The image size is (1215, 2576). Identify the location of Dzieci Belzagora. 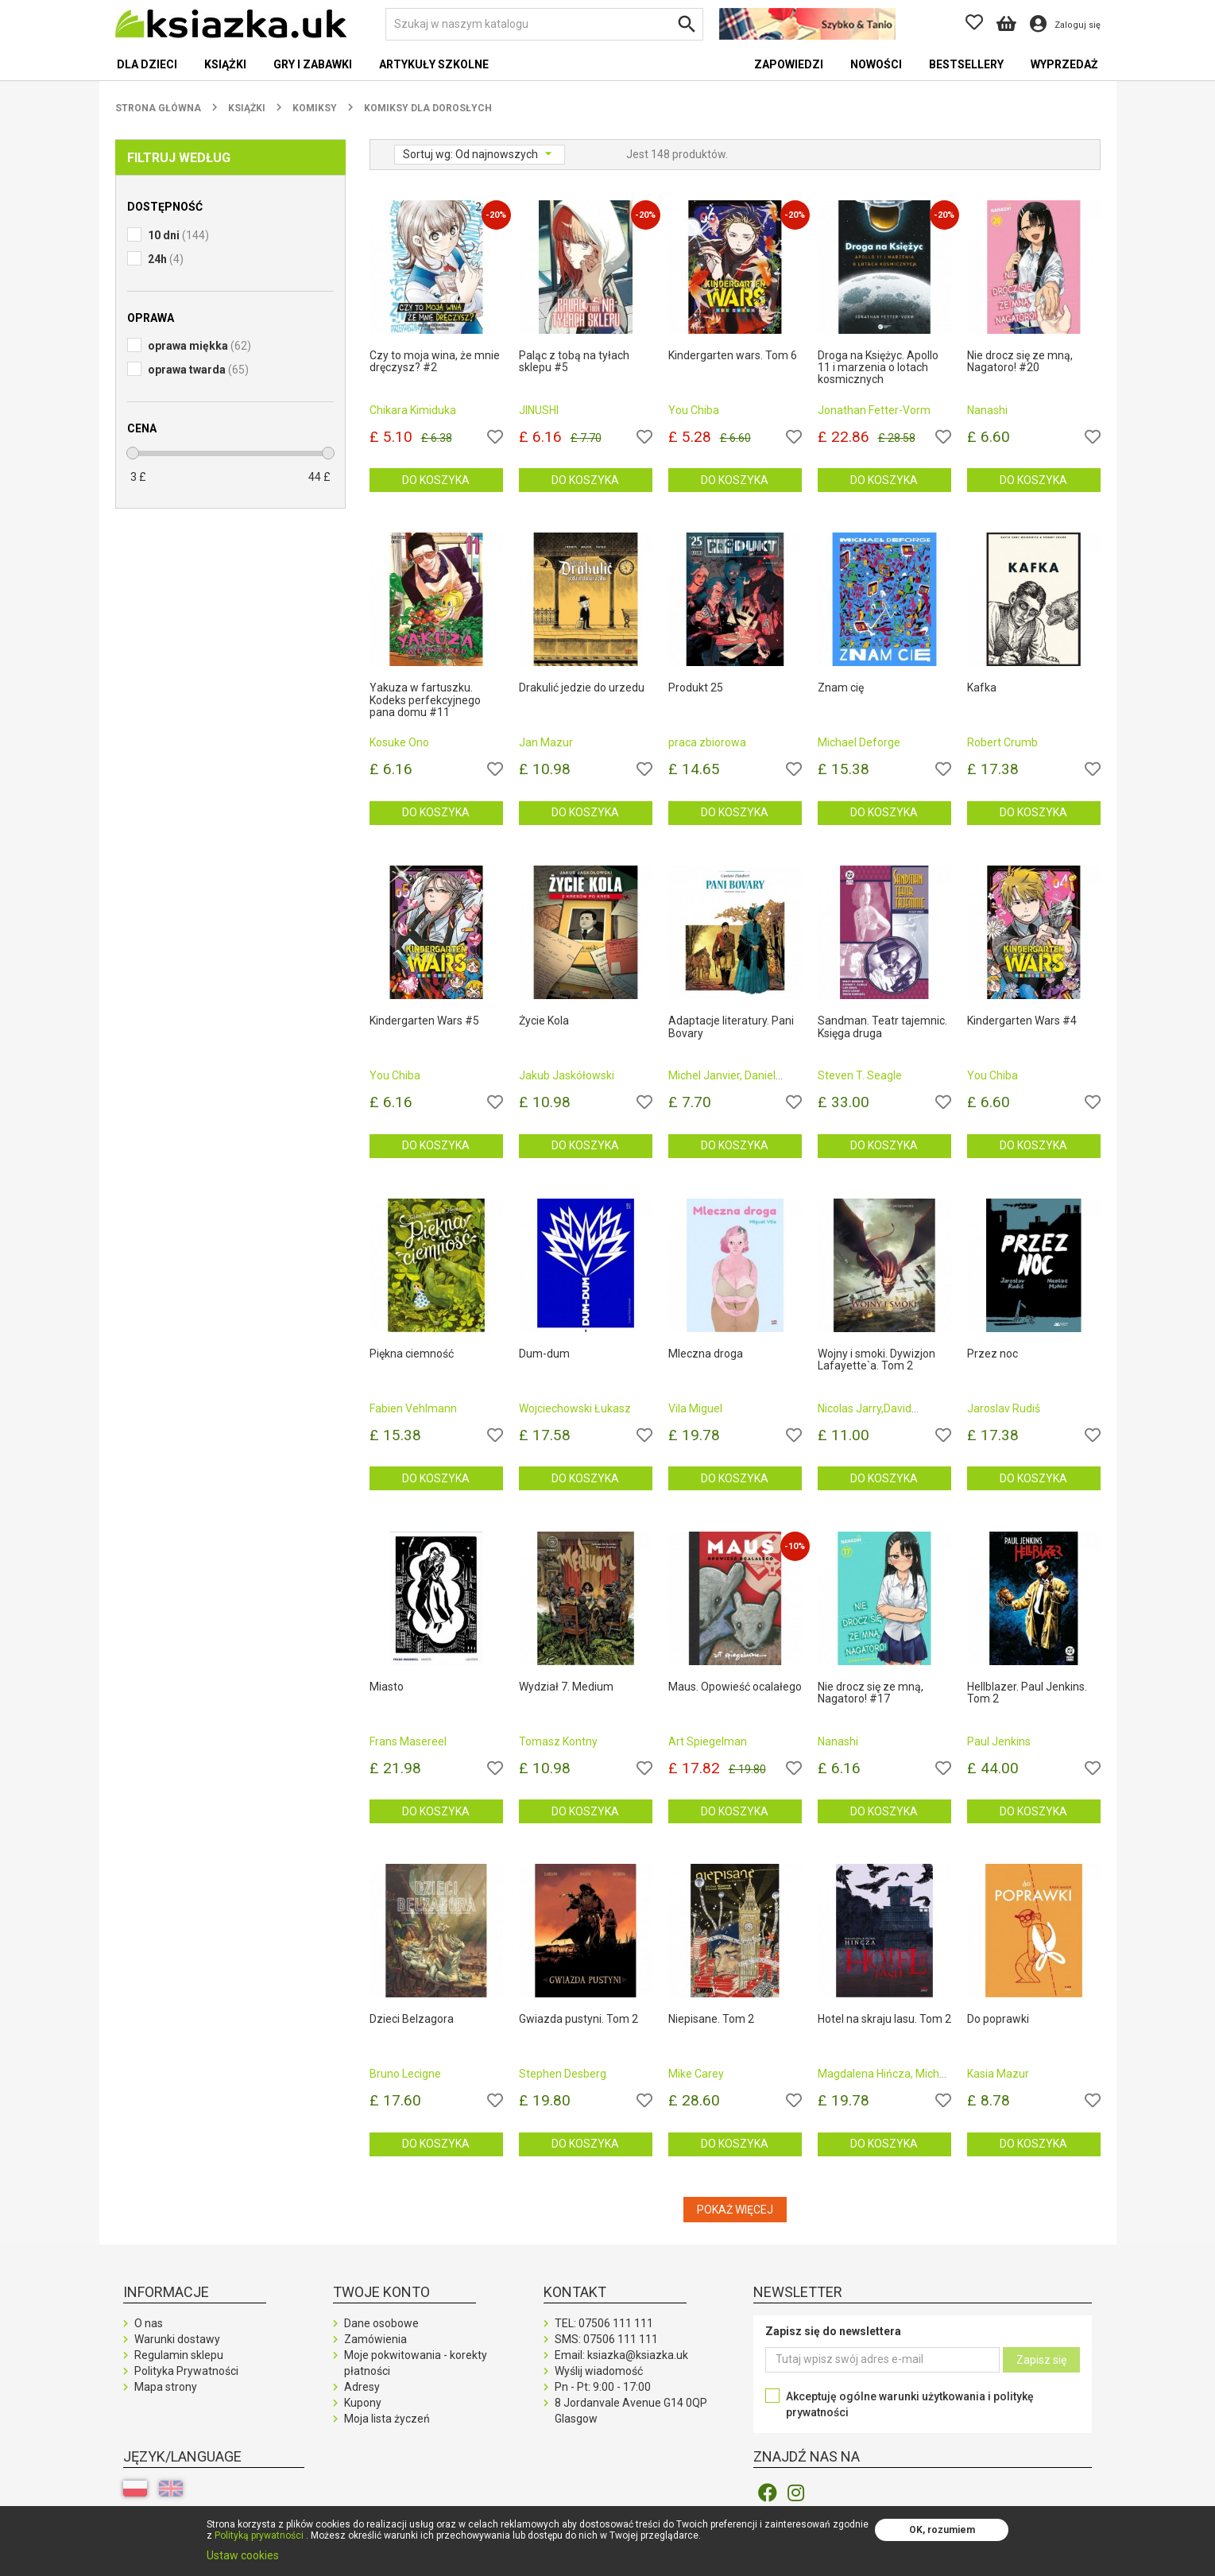
(412, 2019).